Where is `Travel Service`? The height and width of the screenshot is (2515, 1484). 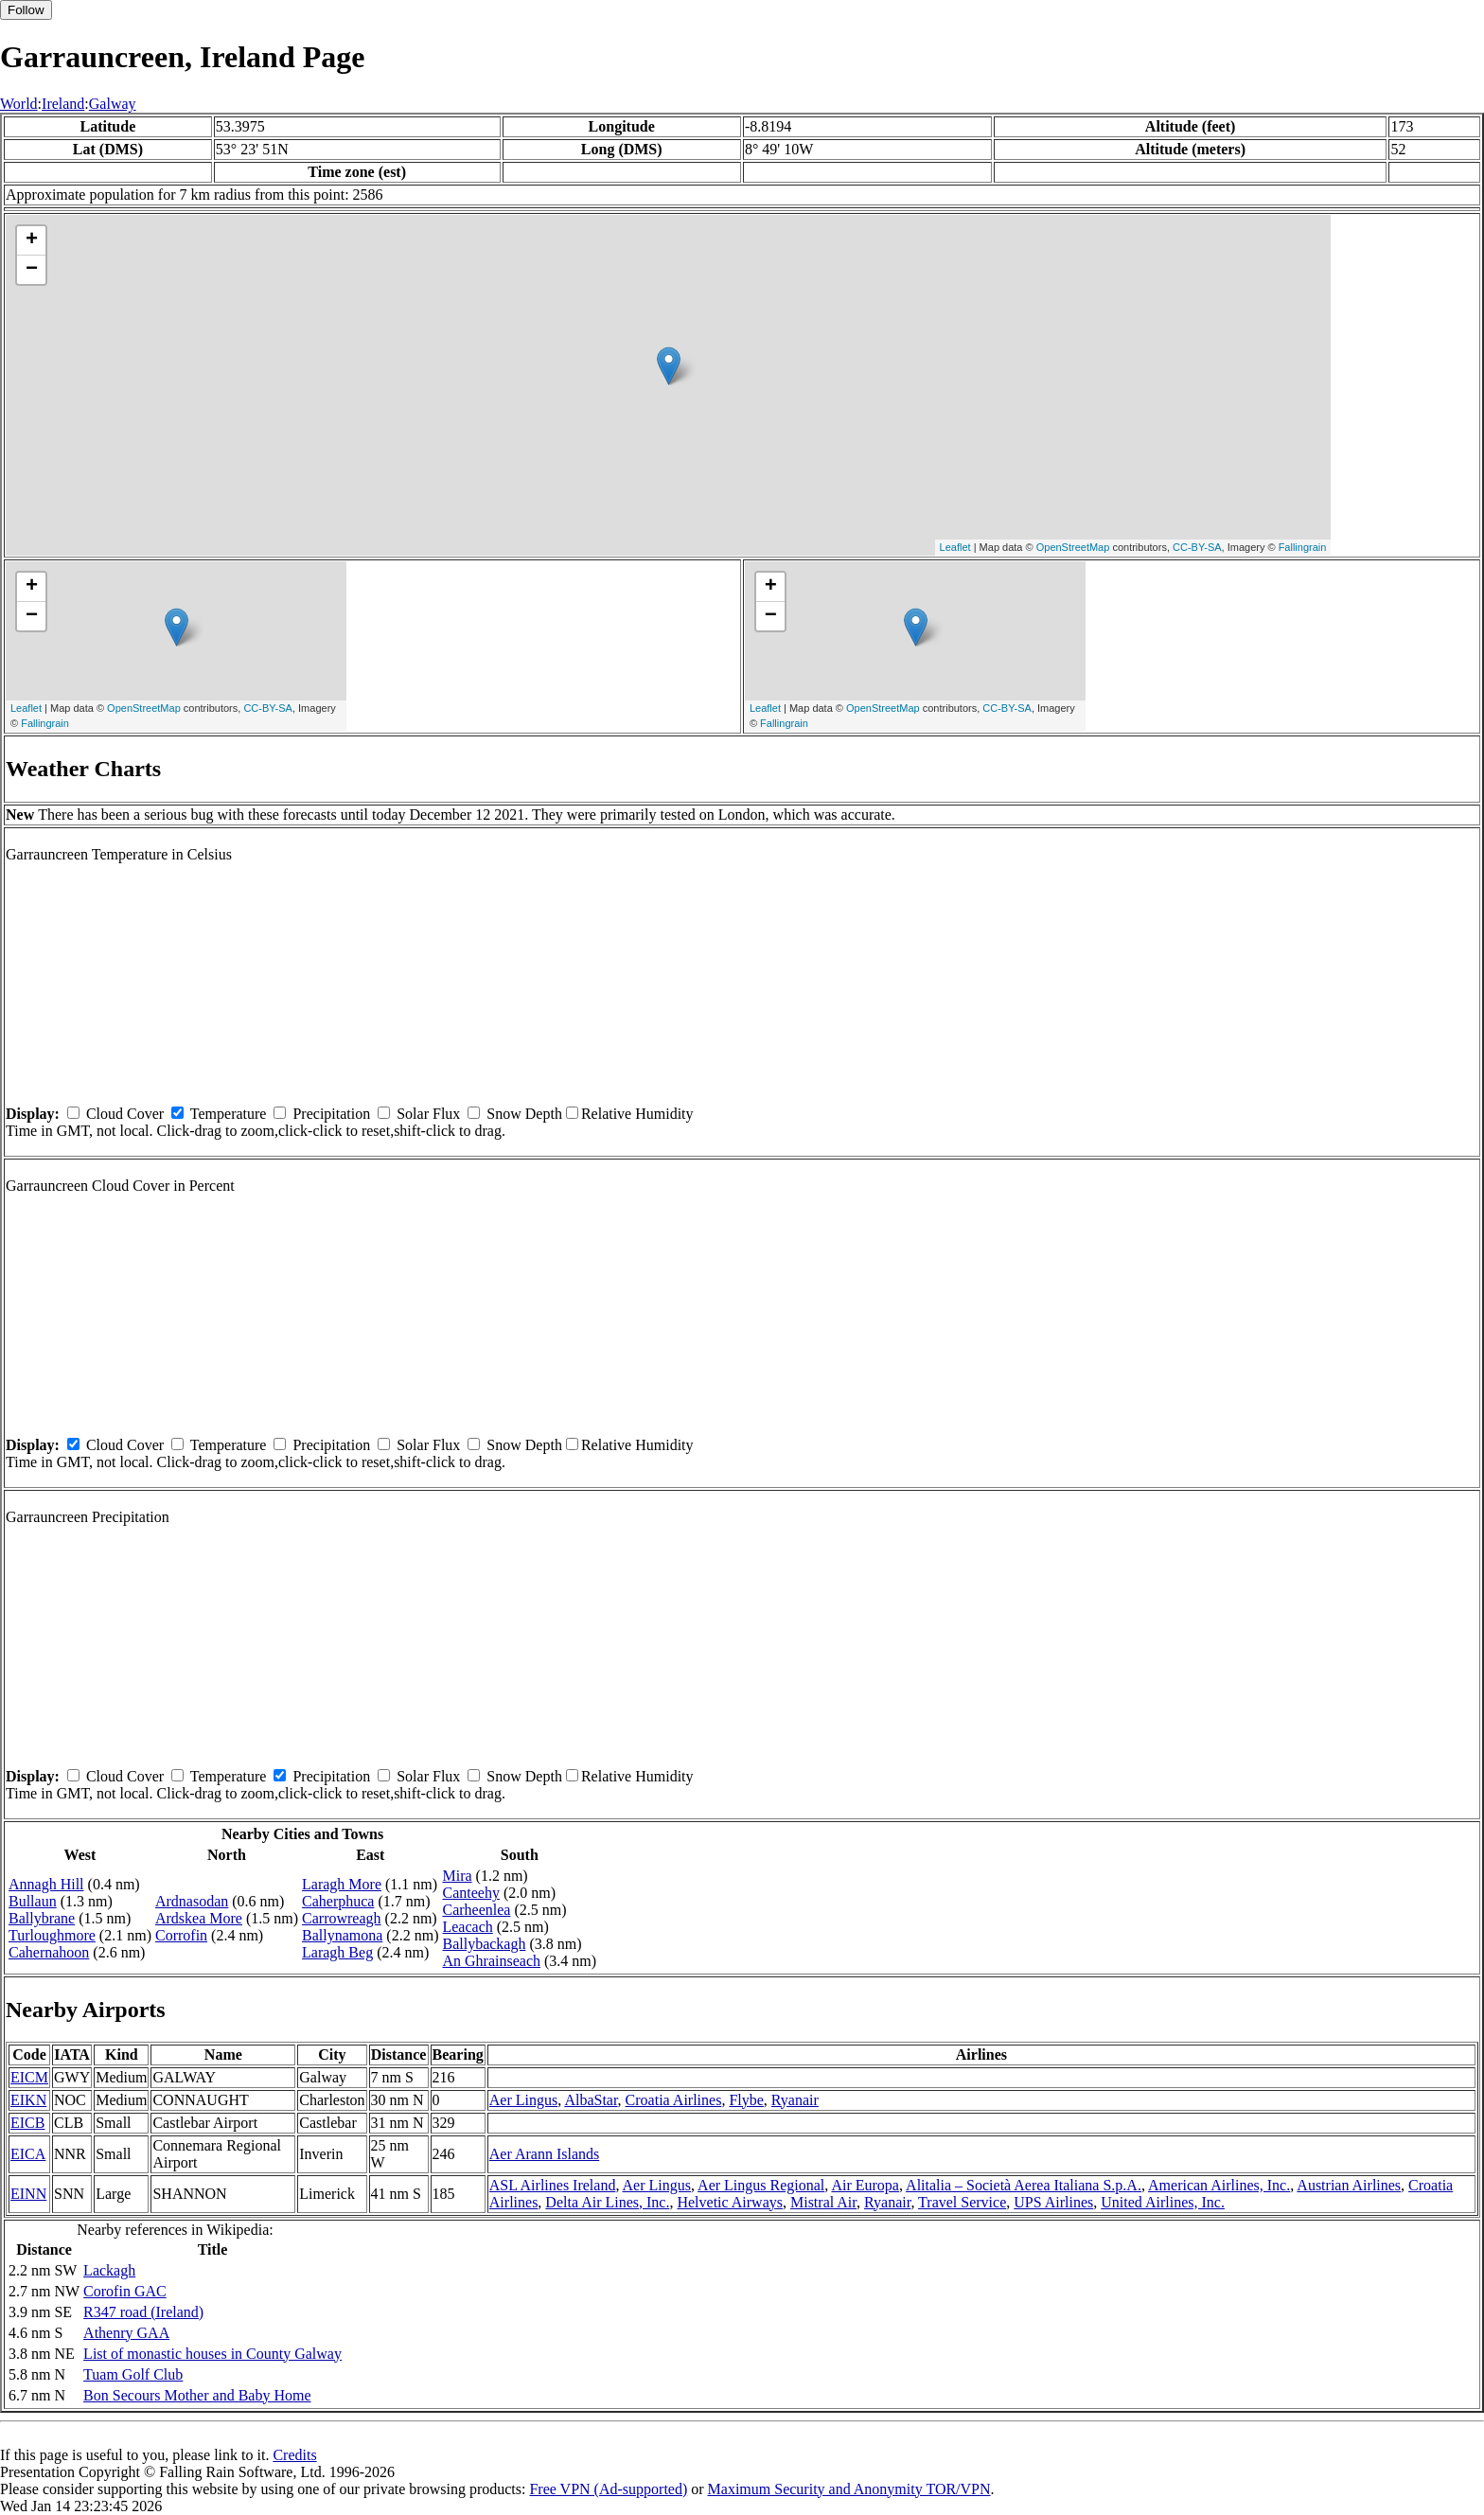
Travel Service is located at coordinates (962, 2202).